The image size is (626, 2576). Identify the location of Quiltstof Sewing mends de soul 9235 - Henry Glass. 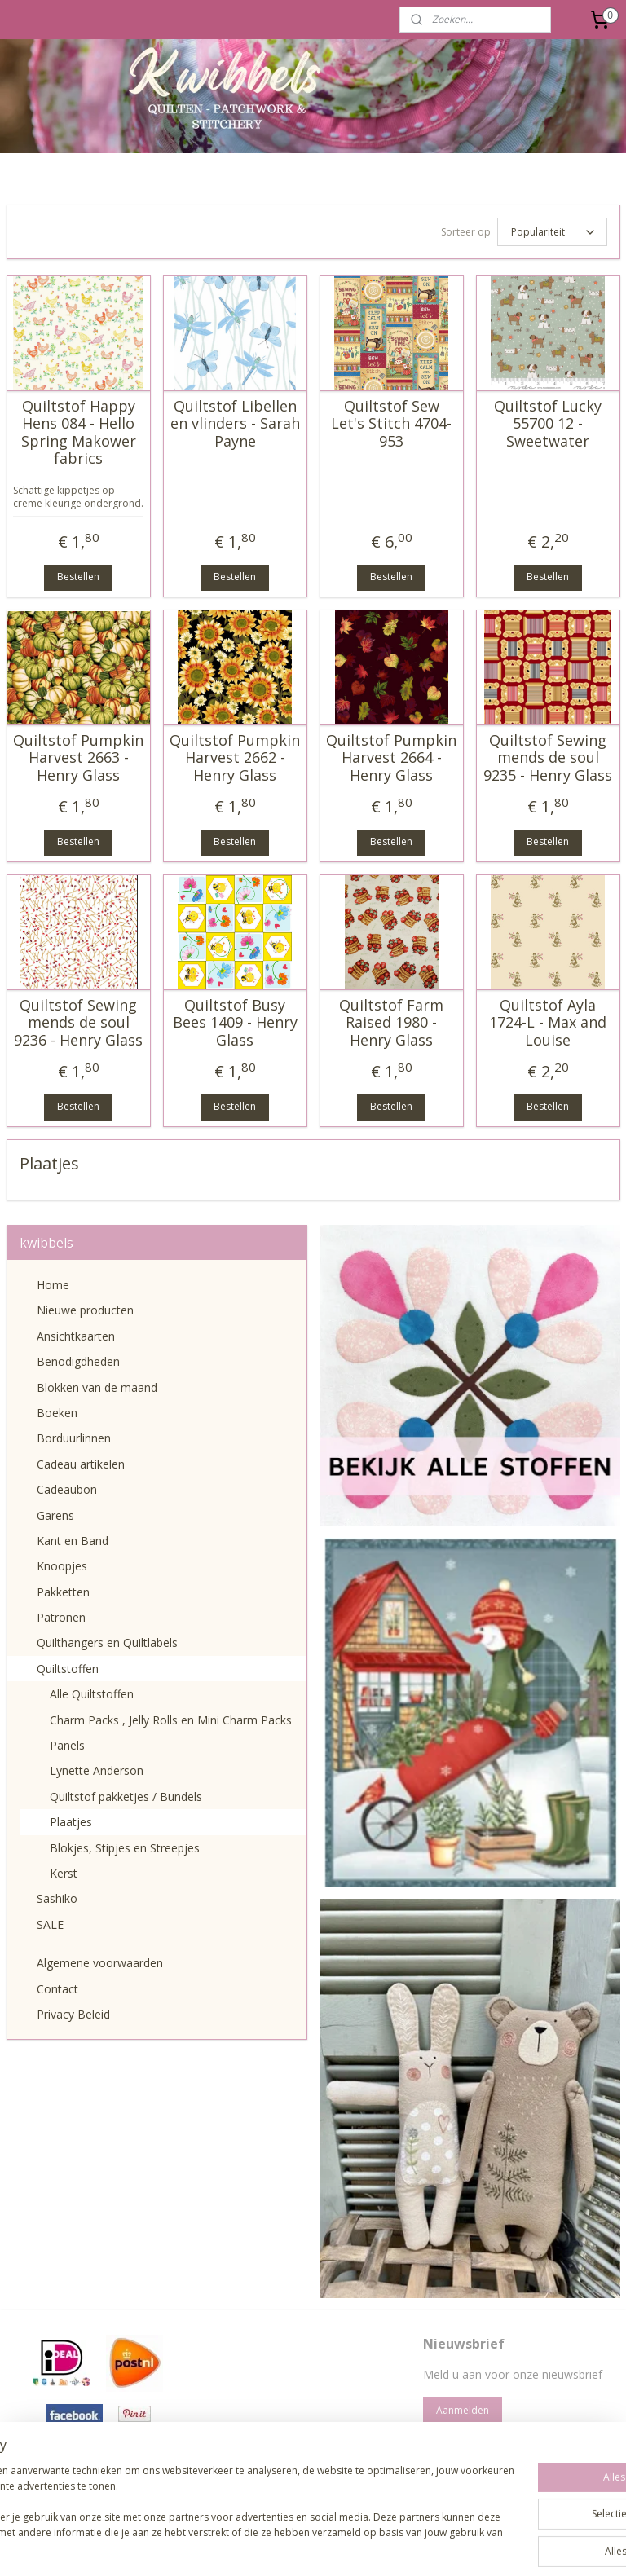
(547, 757).